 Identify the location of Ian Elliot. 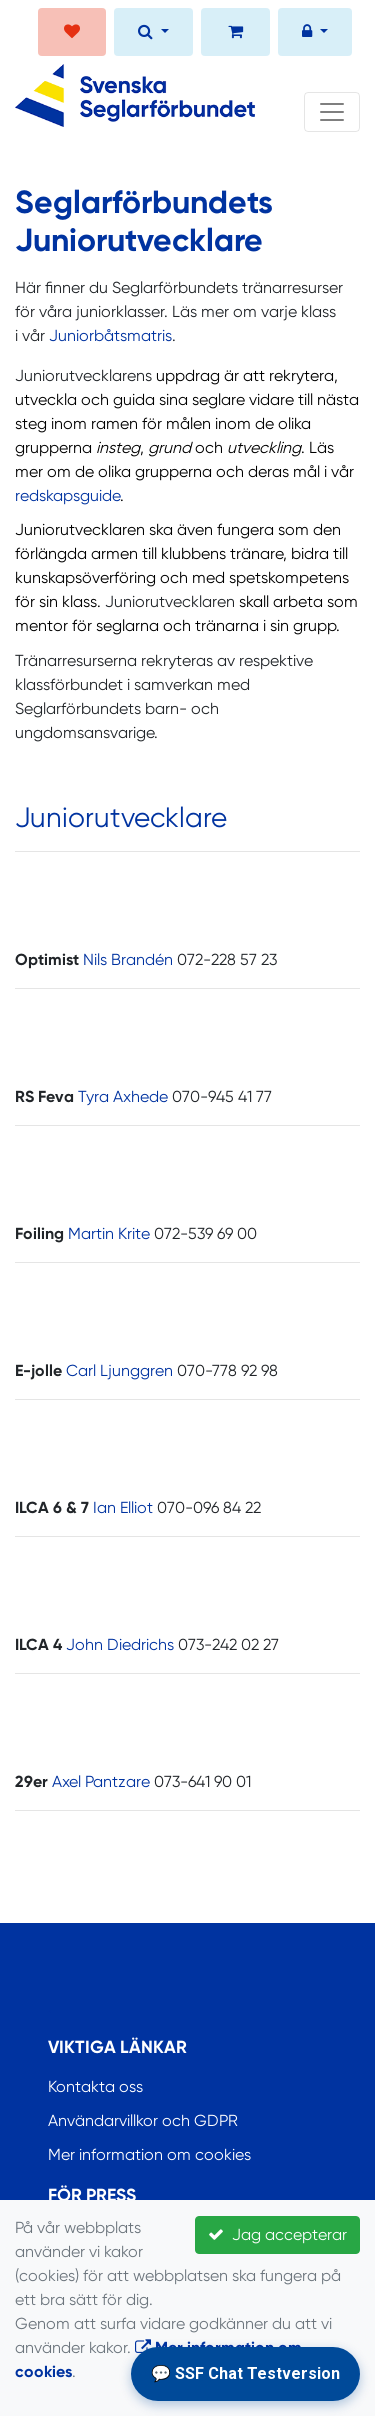
(123, 1507).